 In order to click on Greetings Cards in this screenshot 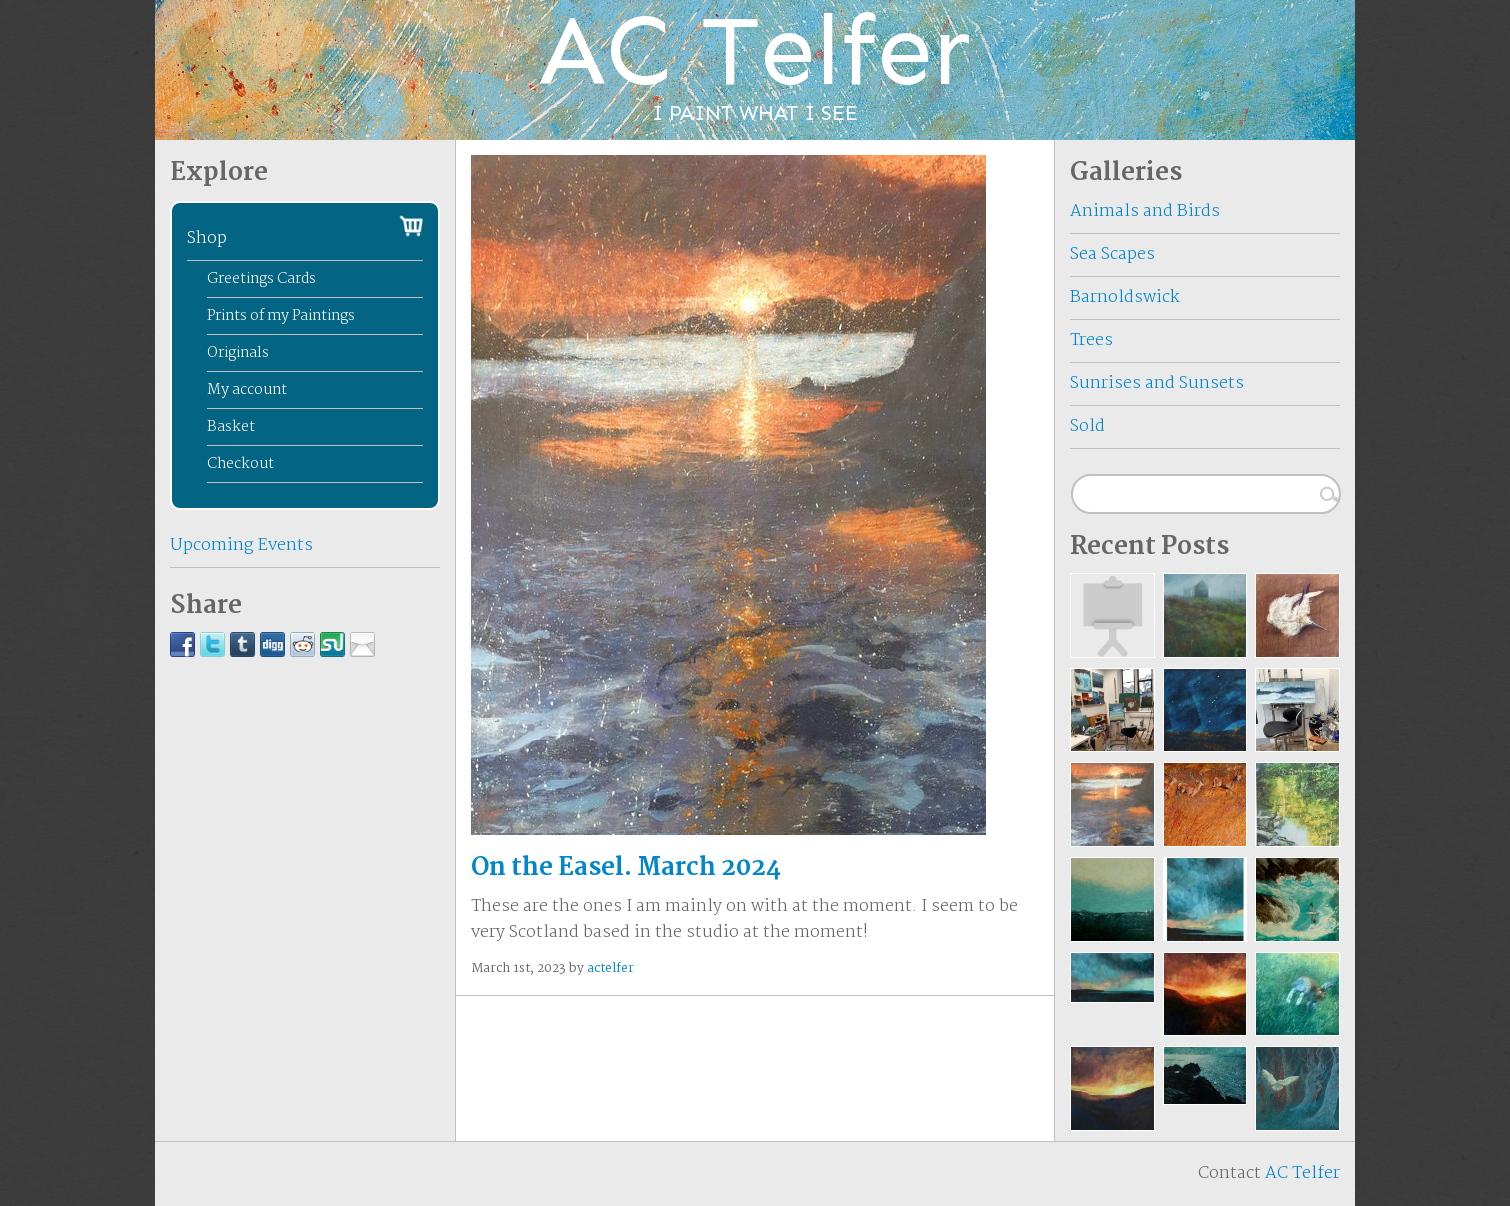, I will do `click(261, 279)`.